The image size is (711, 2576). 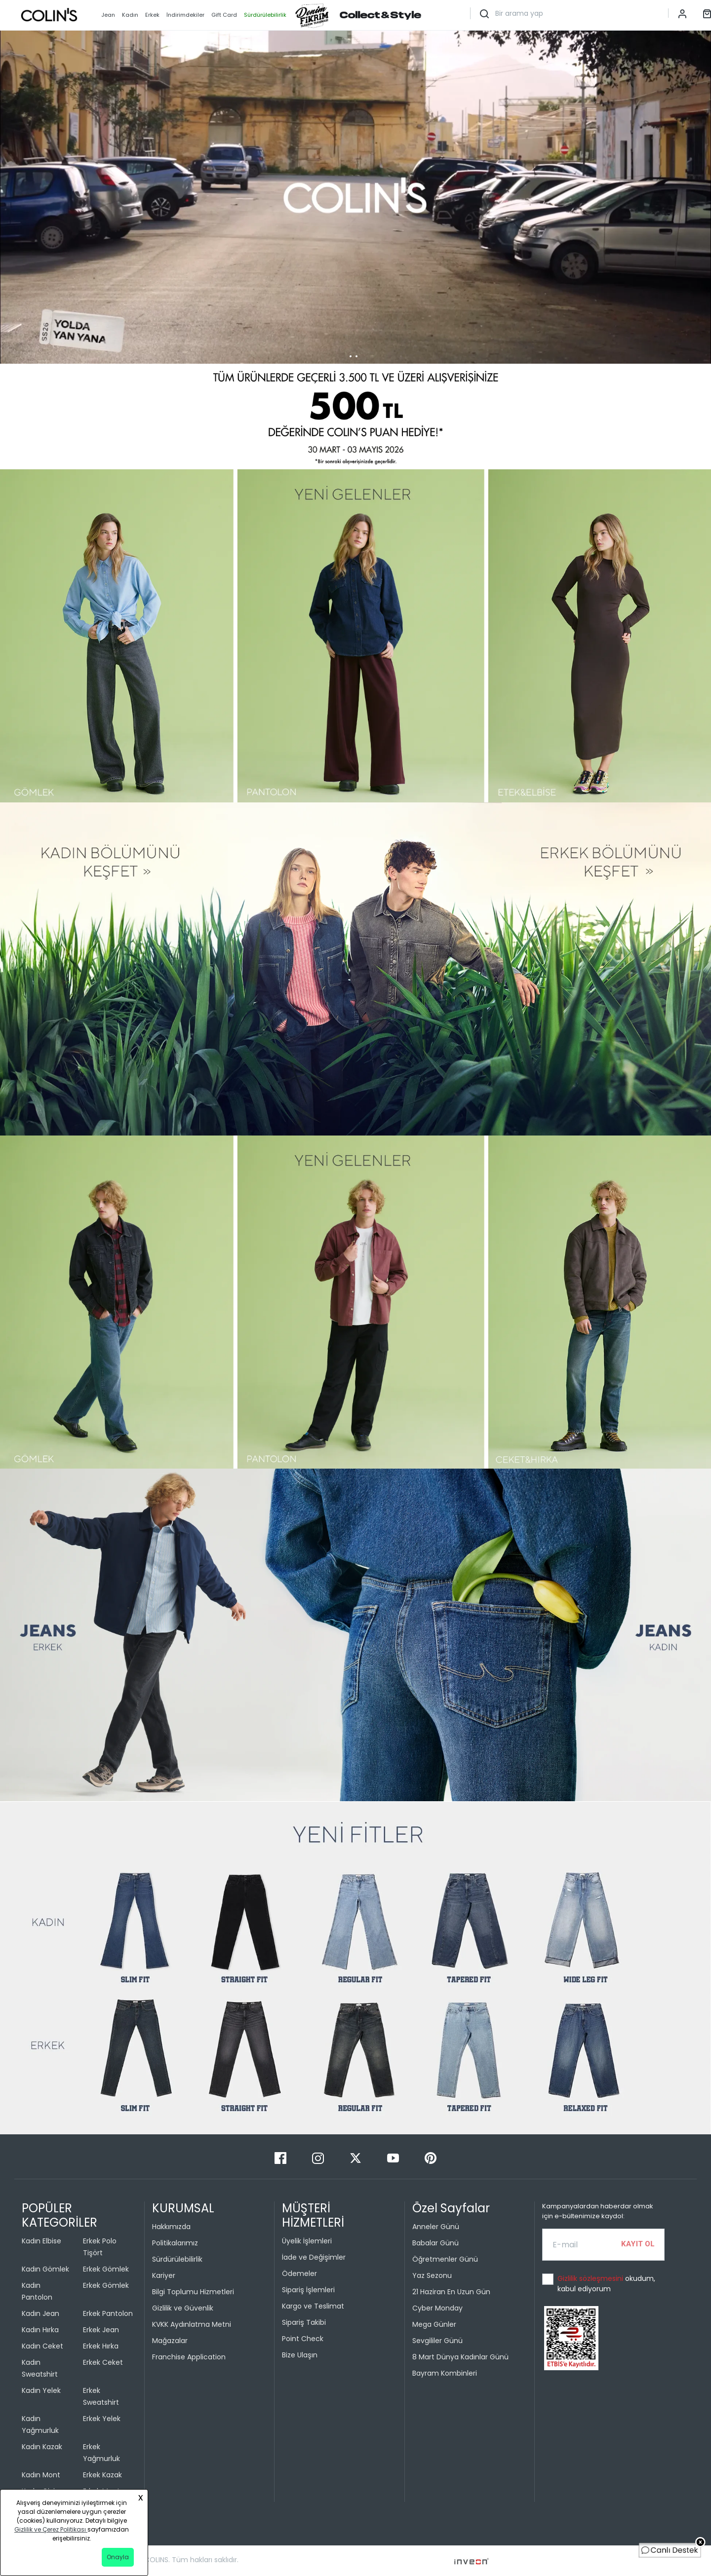 What do you see at coordinates (103, 2362) in the screenshot?
I see `Erkek Ceket` at bounding box center [103, 2362].